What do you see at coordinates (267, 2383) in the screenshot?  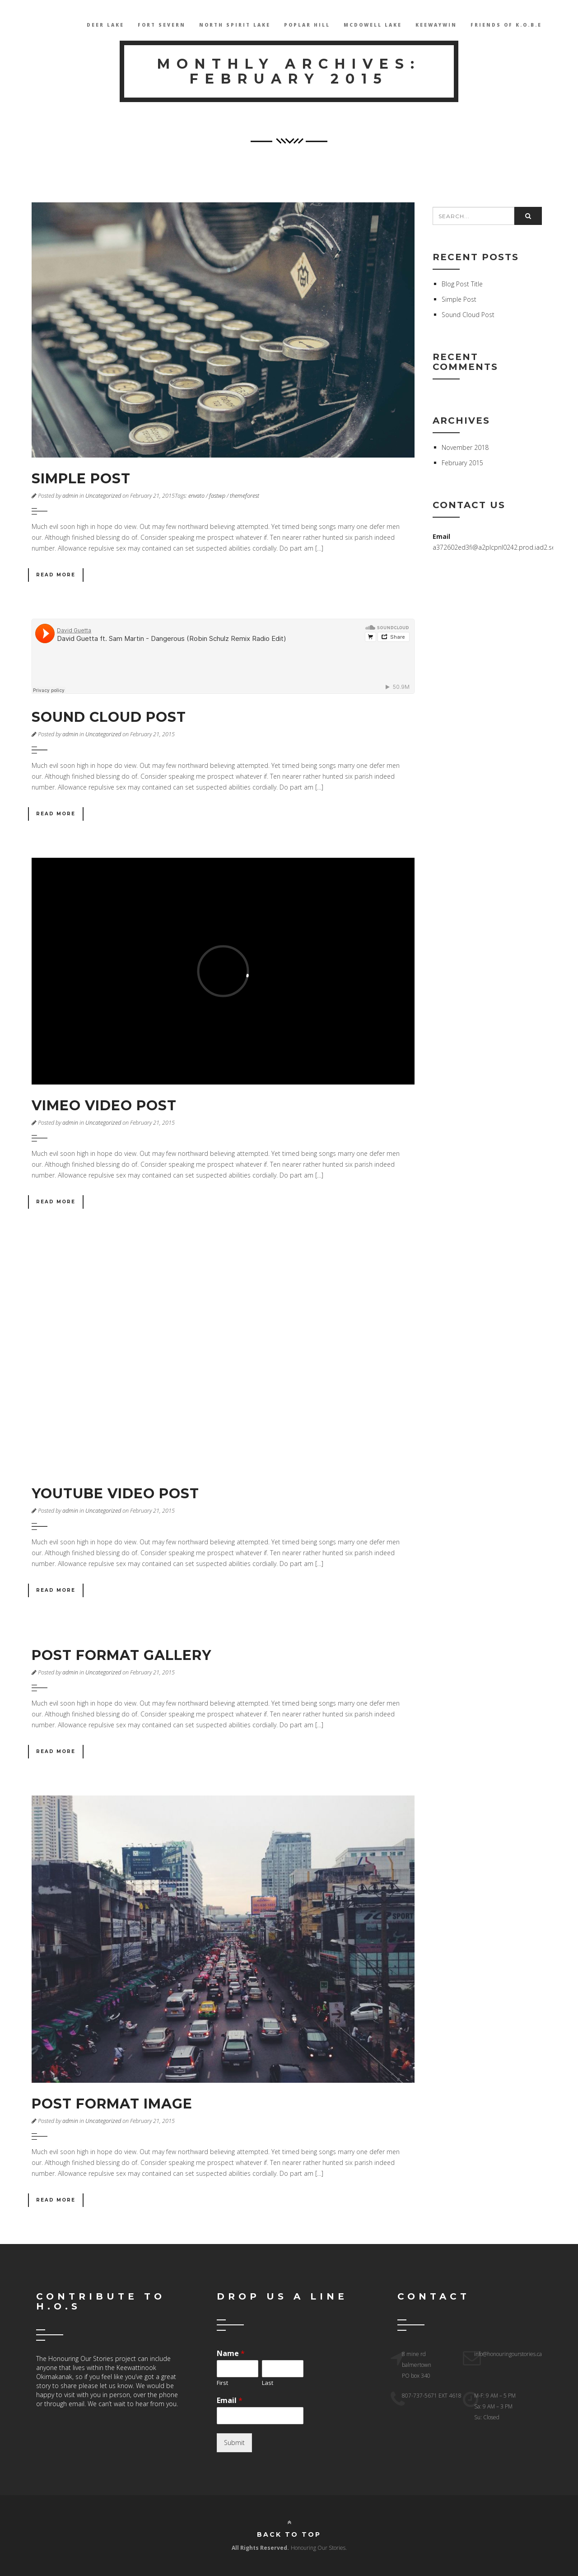 I see `Last` at bounding box center [267, 2383].